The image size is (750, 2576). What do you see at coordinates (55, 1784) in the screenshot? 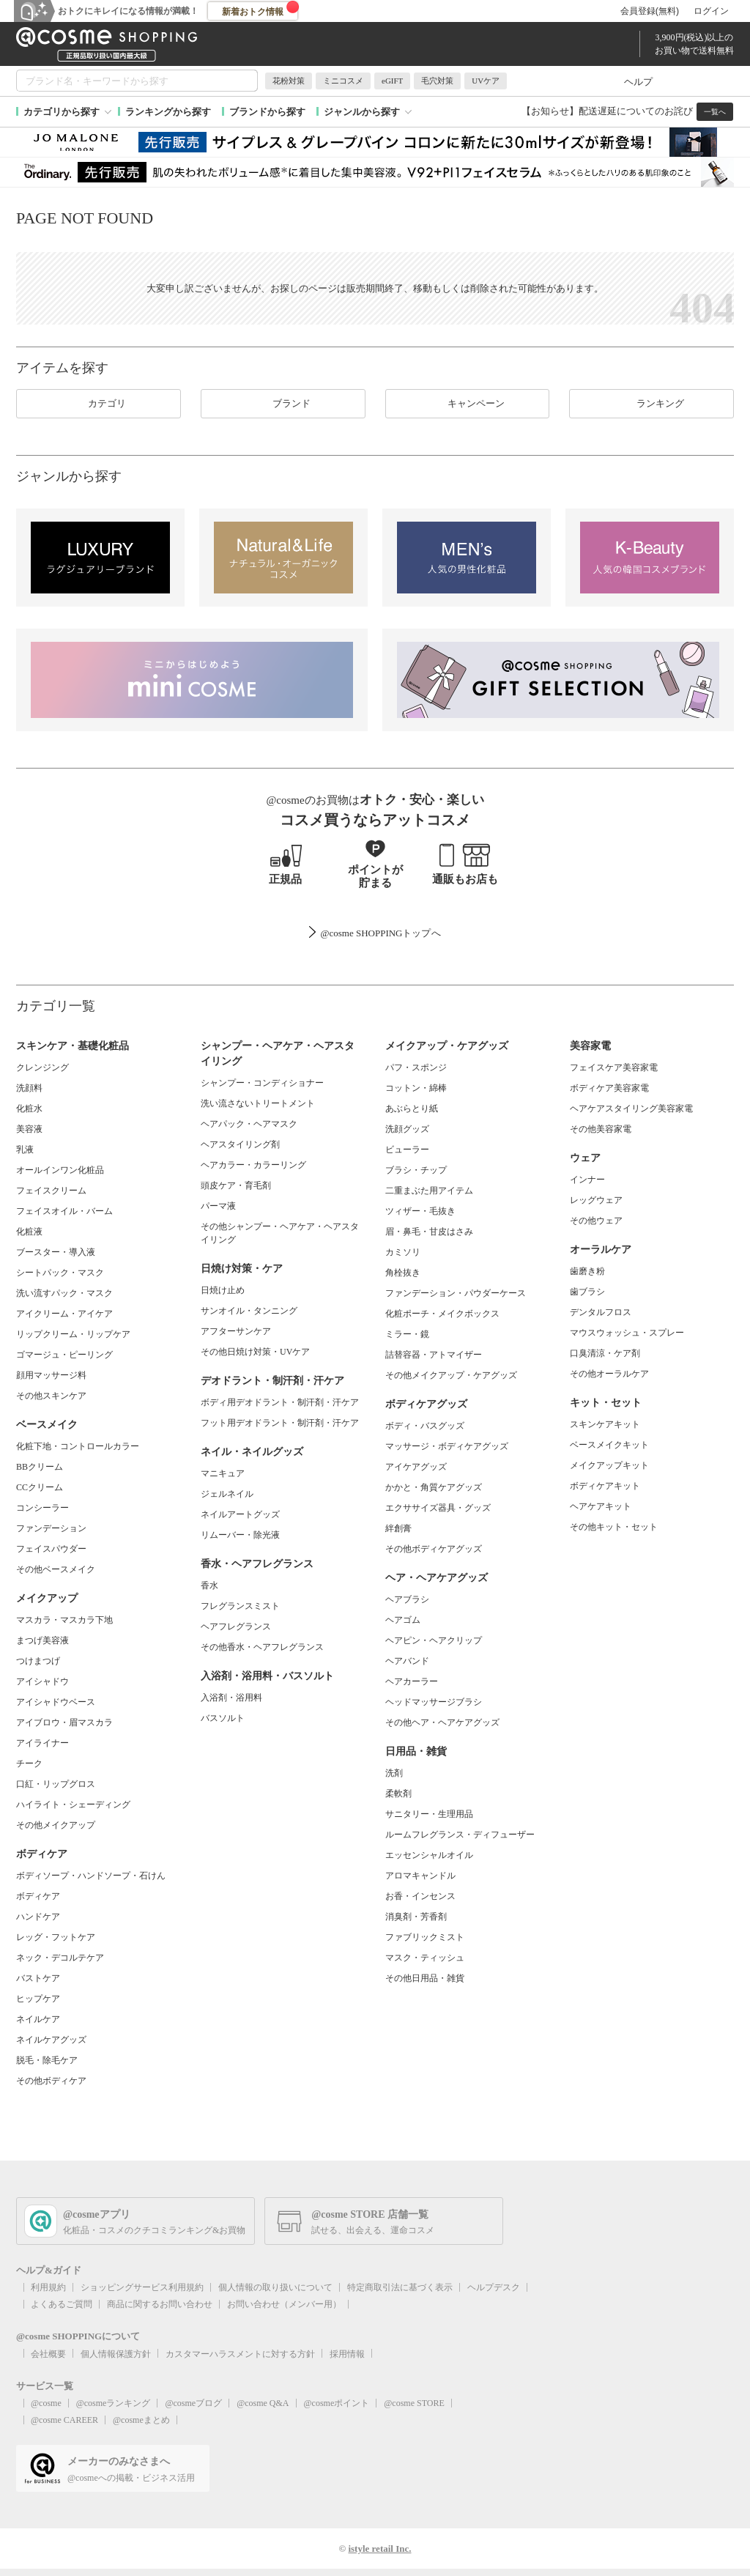
I see `口紅・リップグロス` at bounding box center [55, 1784].